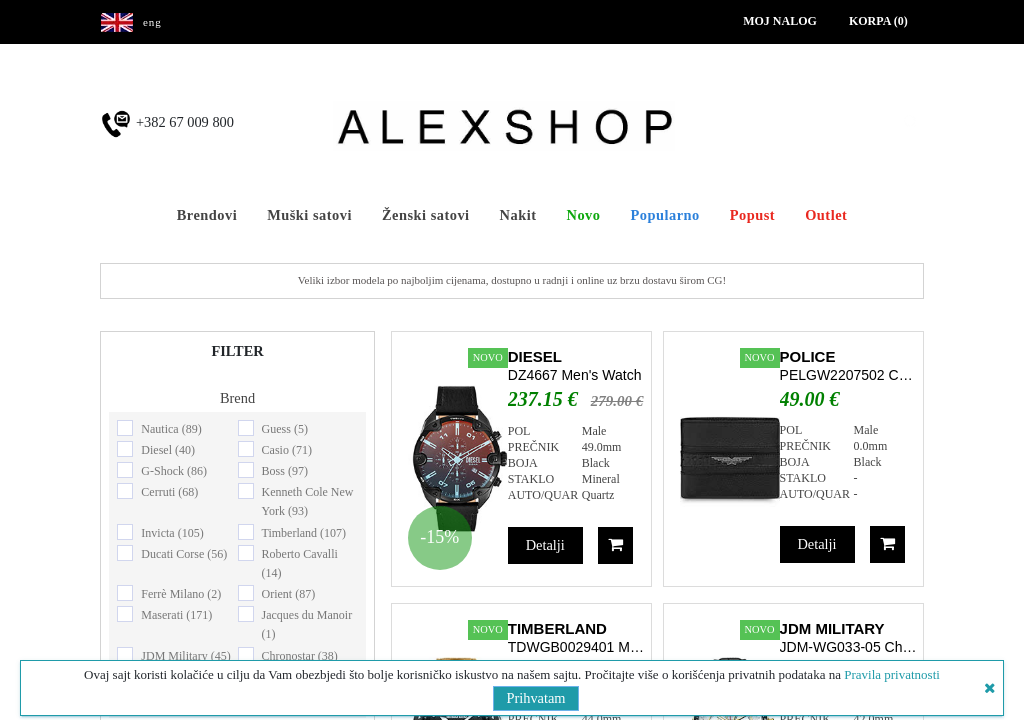 The image size is (1024, 720). What do you see at coordinates (307, 624) in the screenshot?
I see `Jacques du Manoir (1)` at bounding box center [307, 624].